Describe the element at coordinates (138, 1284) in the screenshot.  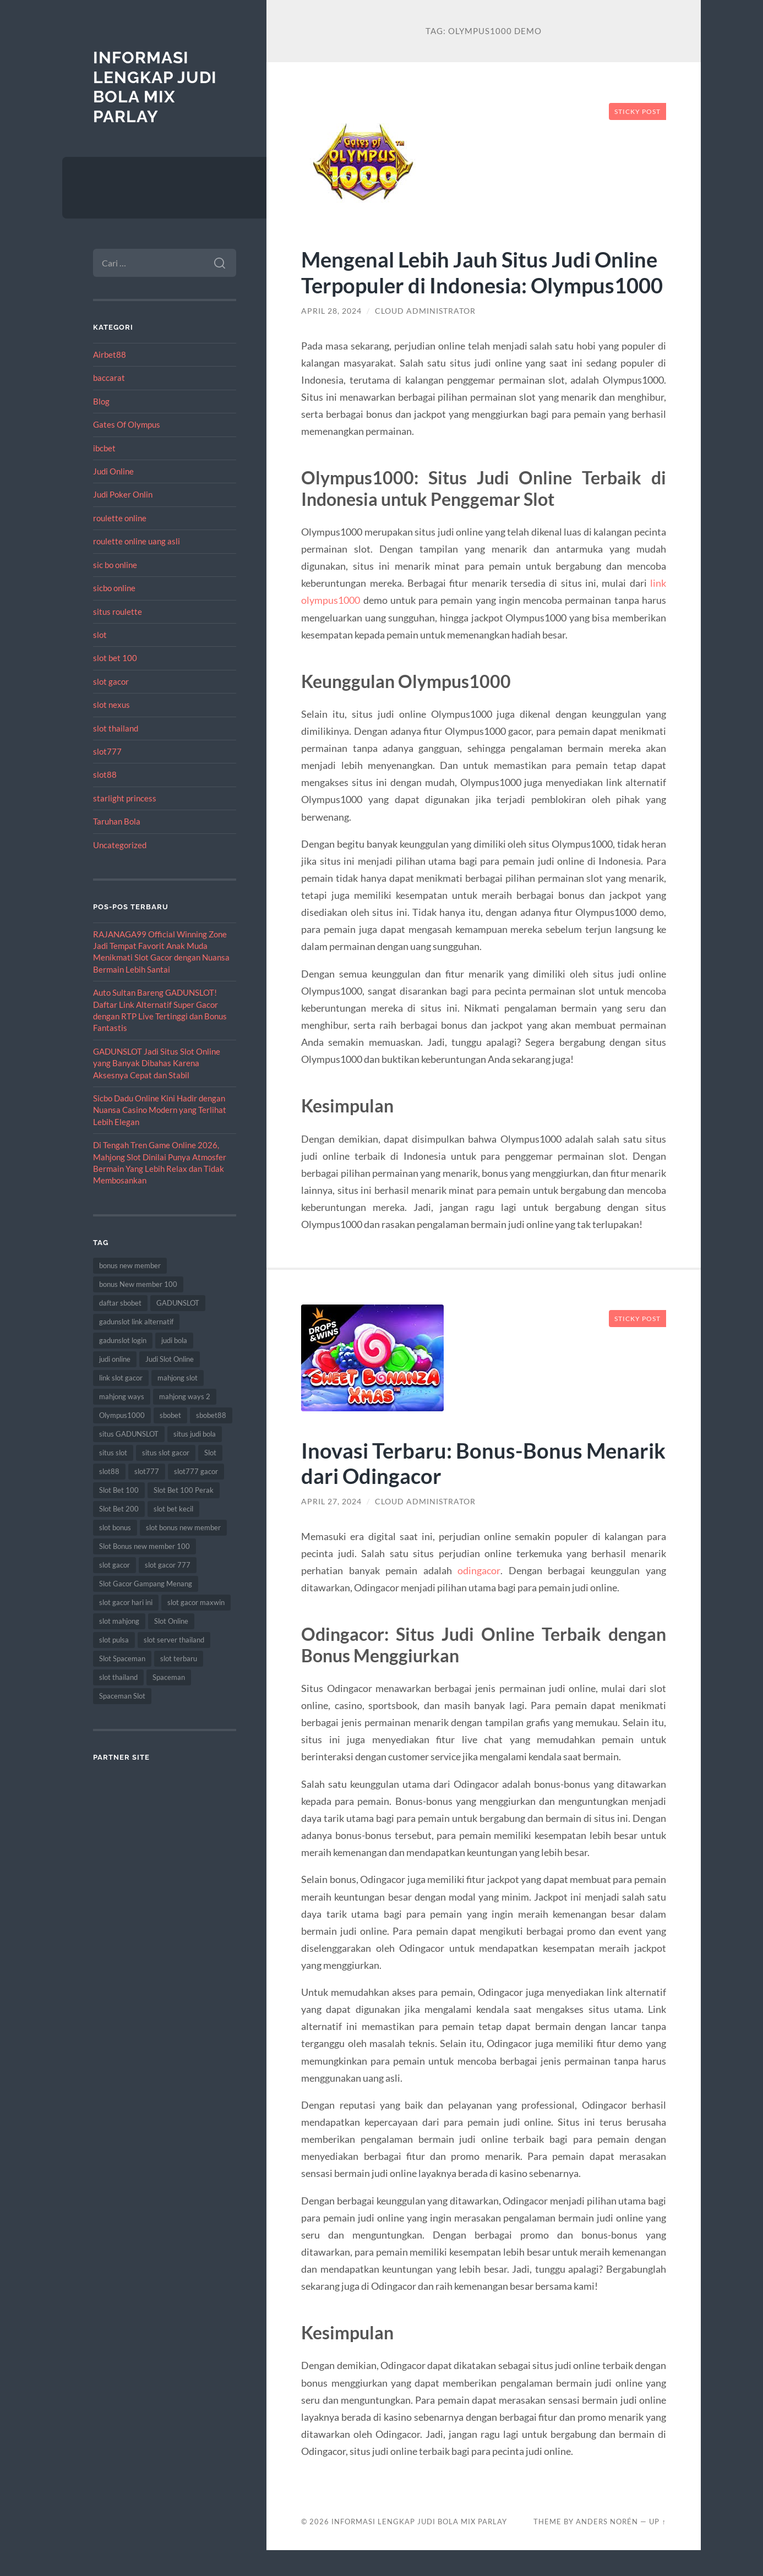
I see `bonus New member 100 [bonus New member 100 (10 item)]` at that location.